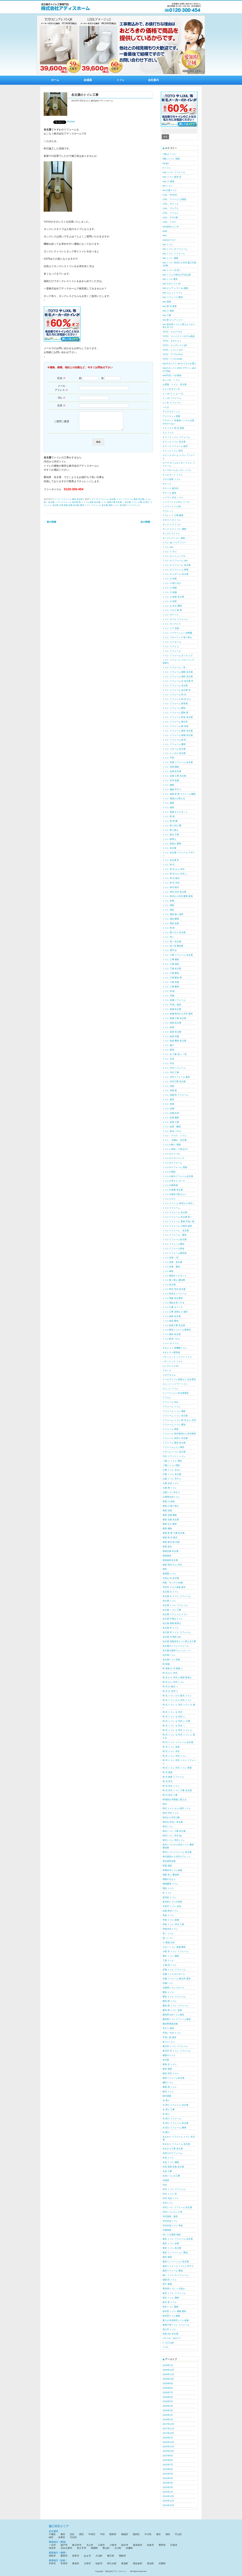 Image resolution: width=242 pixels, height=2576 pixels. I want to click on と いれ リフォーム, so click(172, 398).